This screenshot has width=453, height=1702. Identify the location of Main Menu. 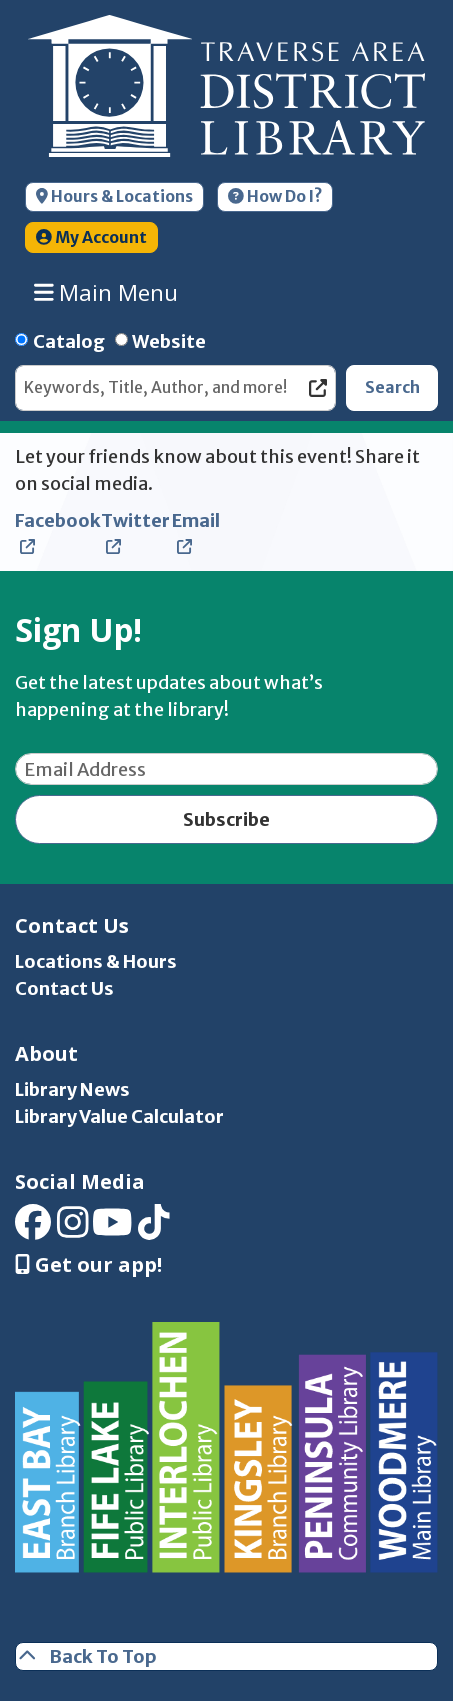
(106, 293).